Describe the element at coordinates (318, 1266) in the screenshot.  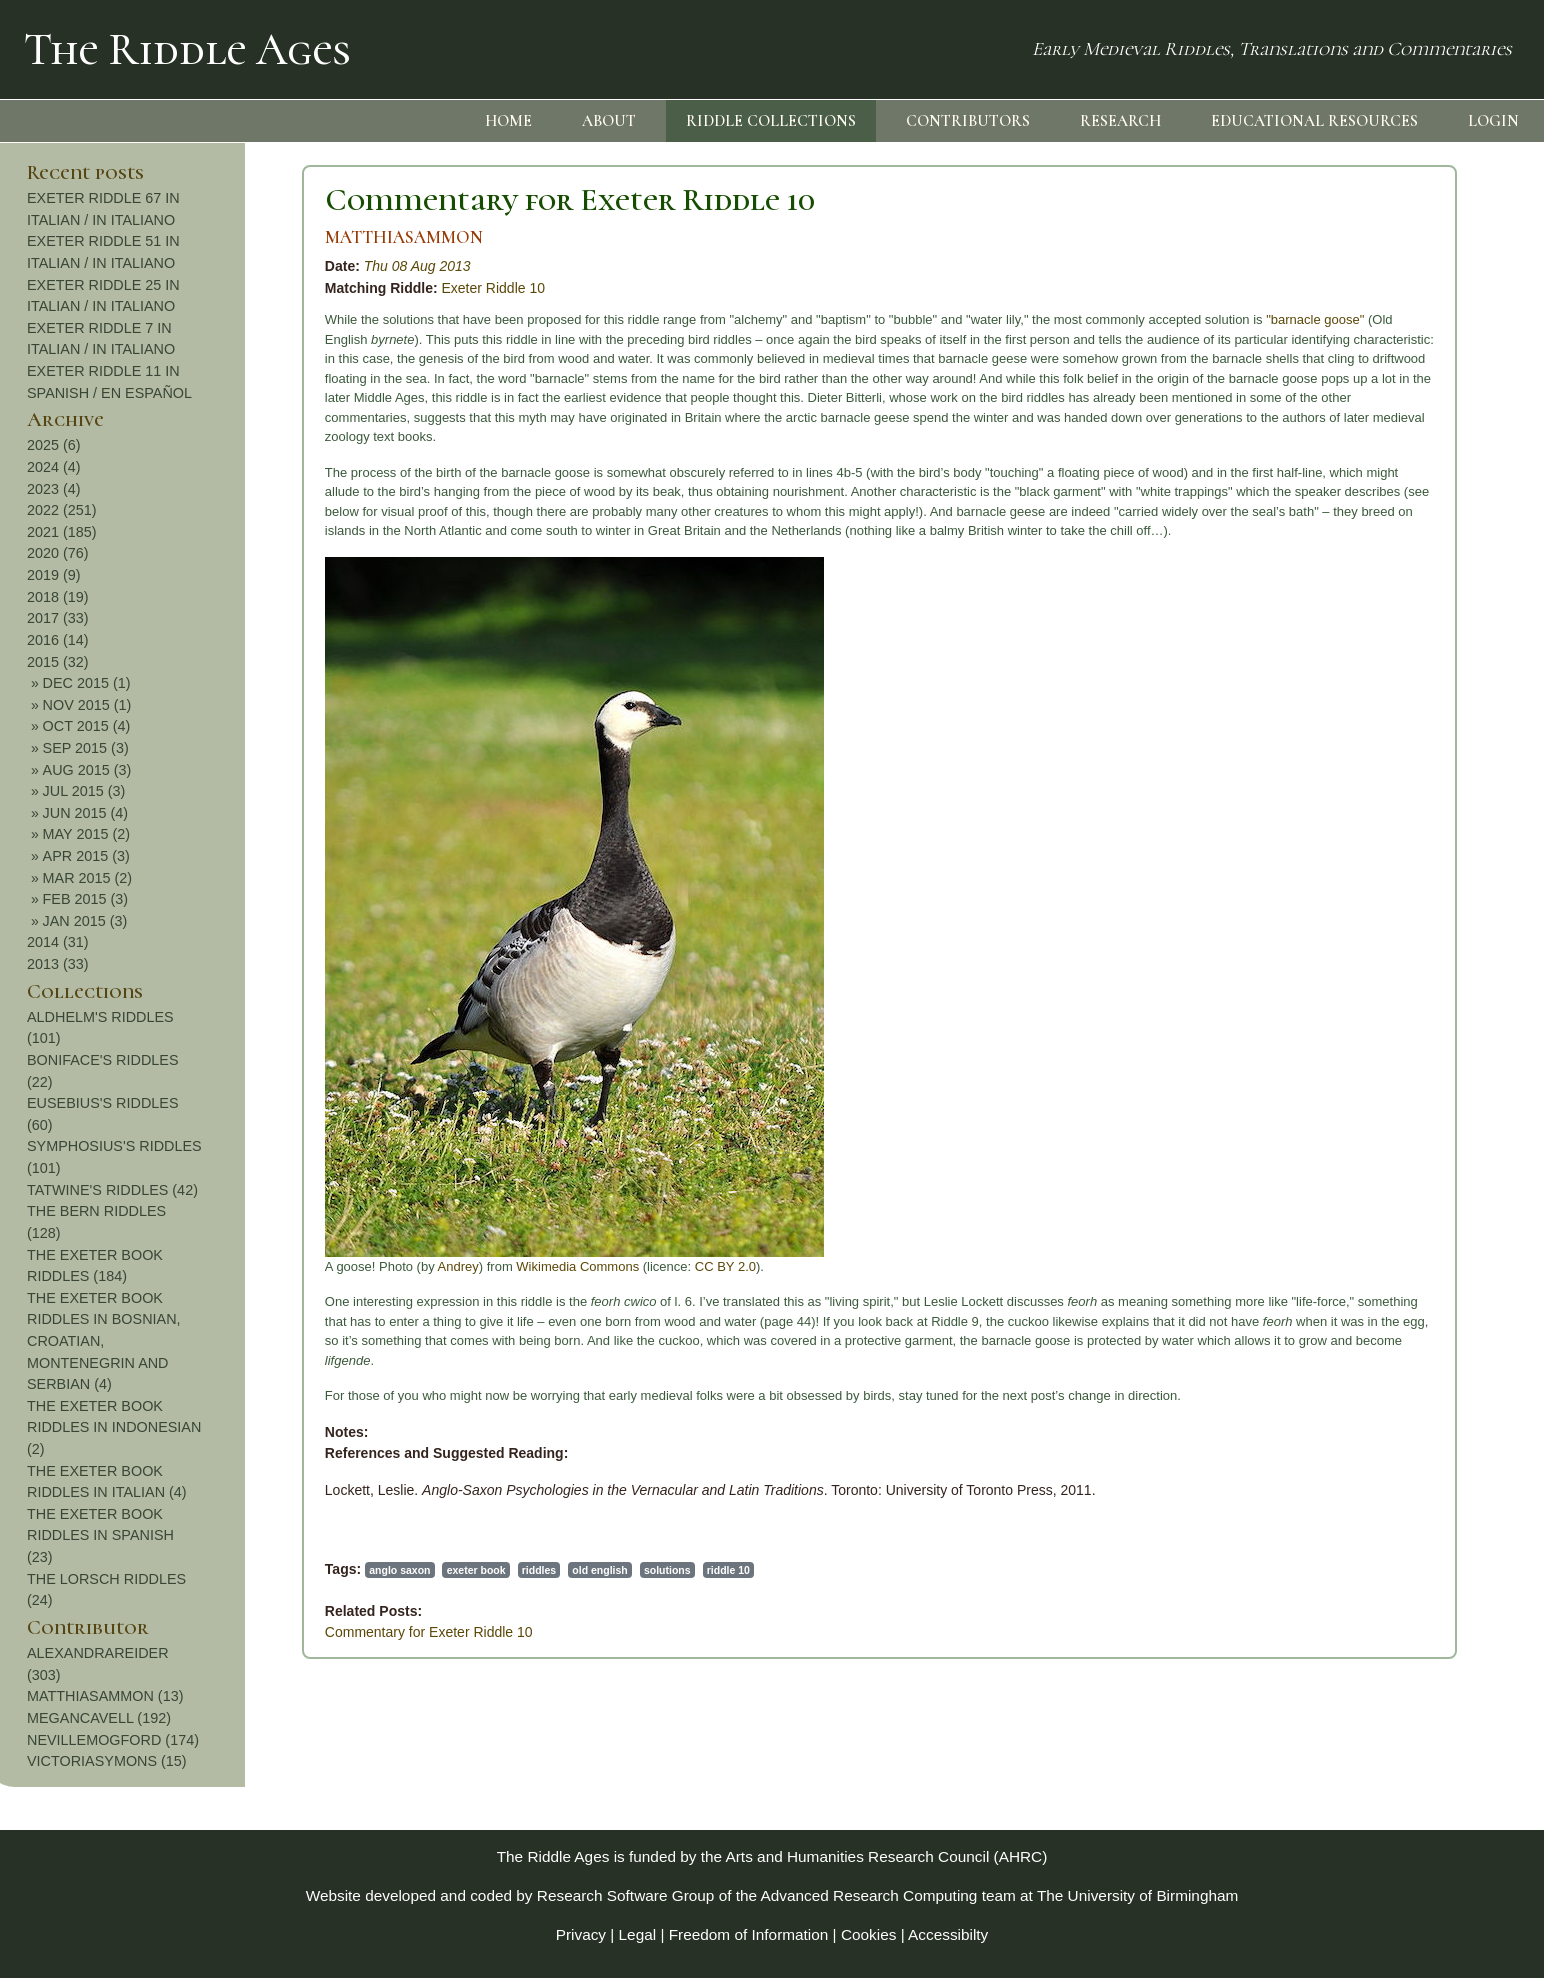
I see `Wikimedia Commons` at that location.